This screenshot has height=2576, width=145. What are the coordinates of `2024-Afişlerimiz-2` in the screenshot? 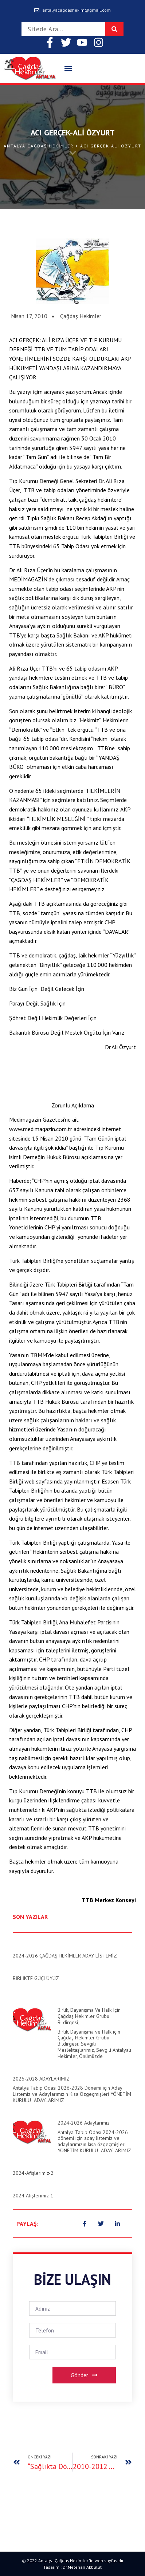 It's located at (33, 2173).